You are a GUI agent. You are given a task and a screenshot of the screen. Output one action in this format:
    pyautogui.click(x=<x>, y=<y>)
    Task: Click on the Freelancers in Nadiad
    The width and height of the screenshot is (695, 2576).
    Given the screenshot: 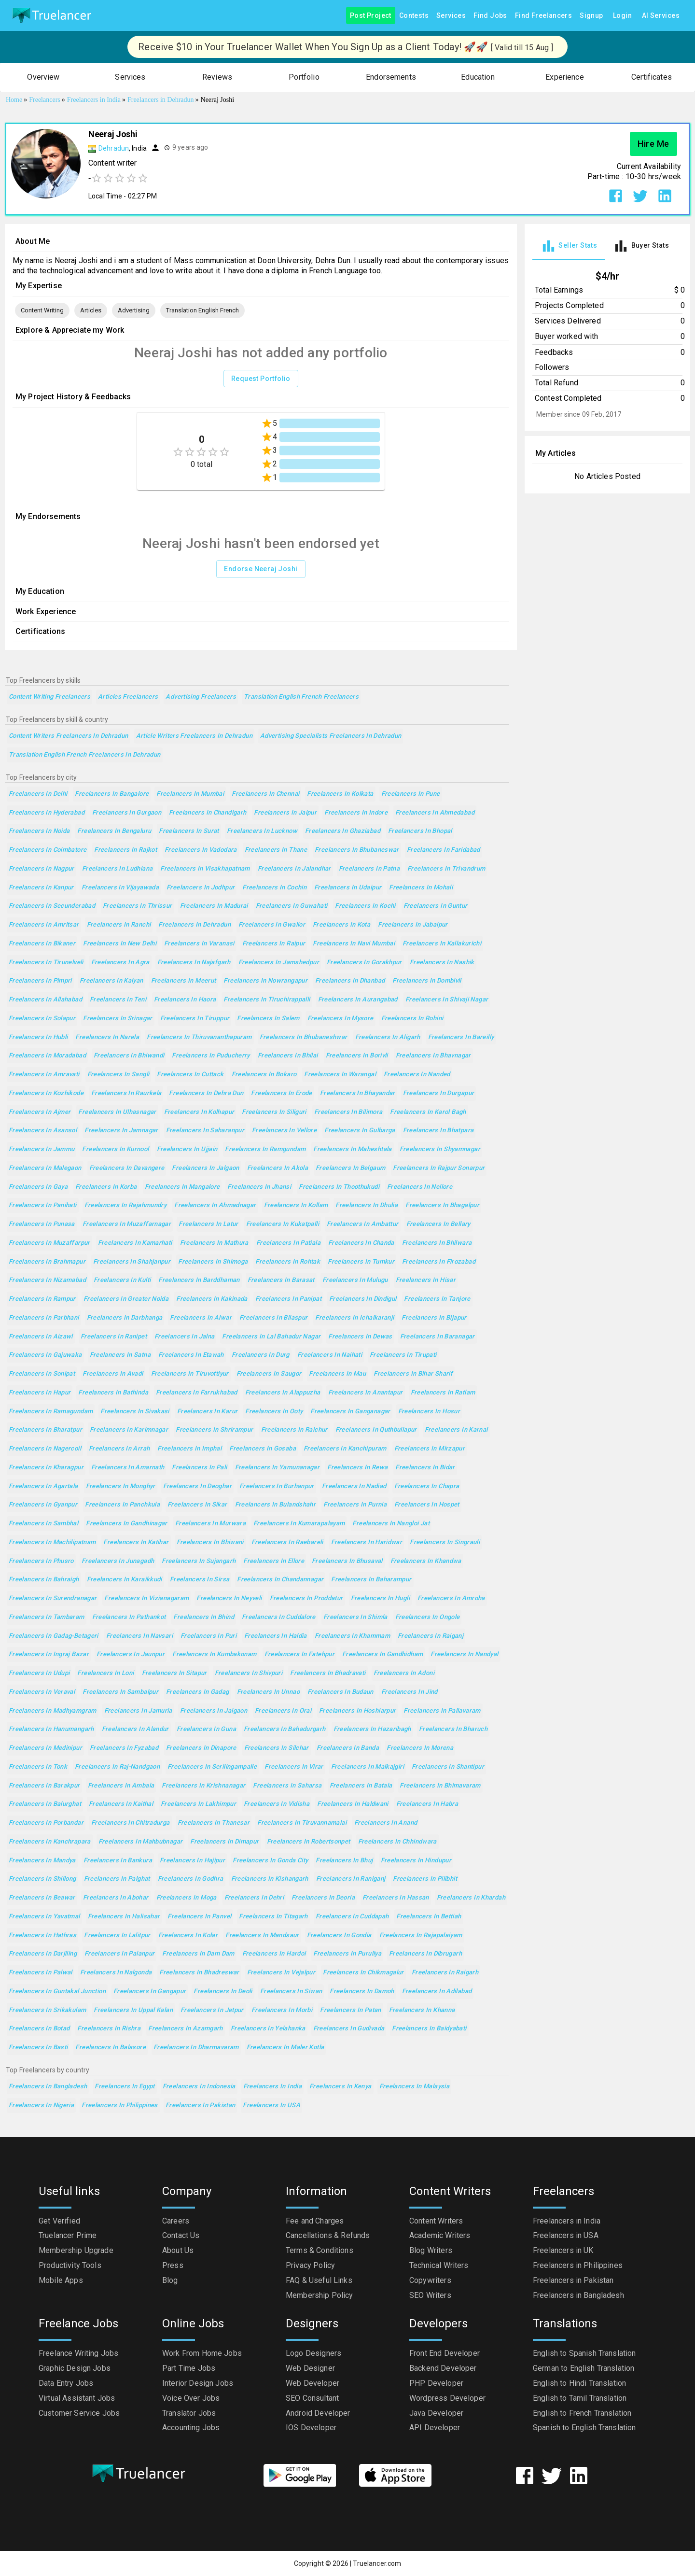 What is the action you would take?
    pyautogui.click(x=354, y=1486)
    